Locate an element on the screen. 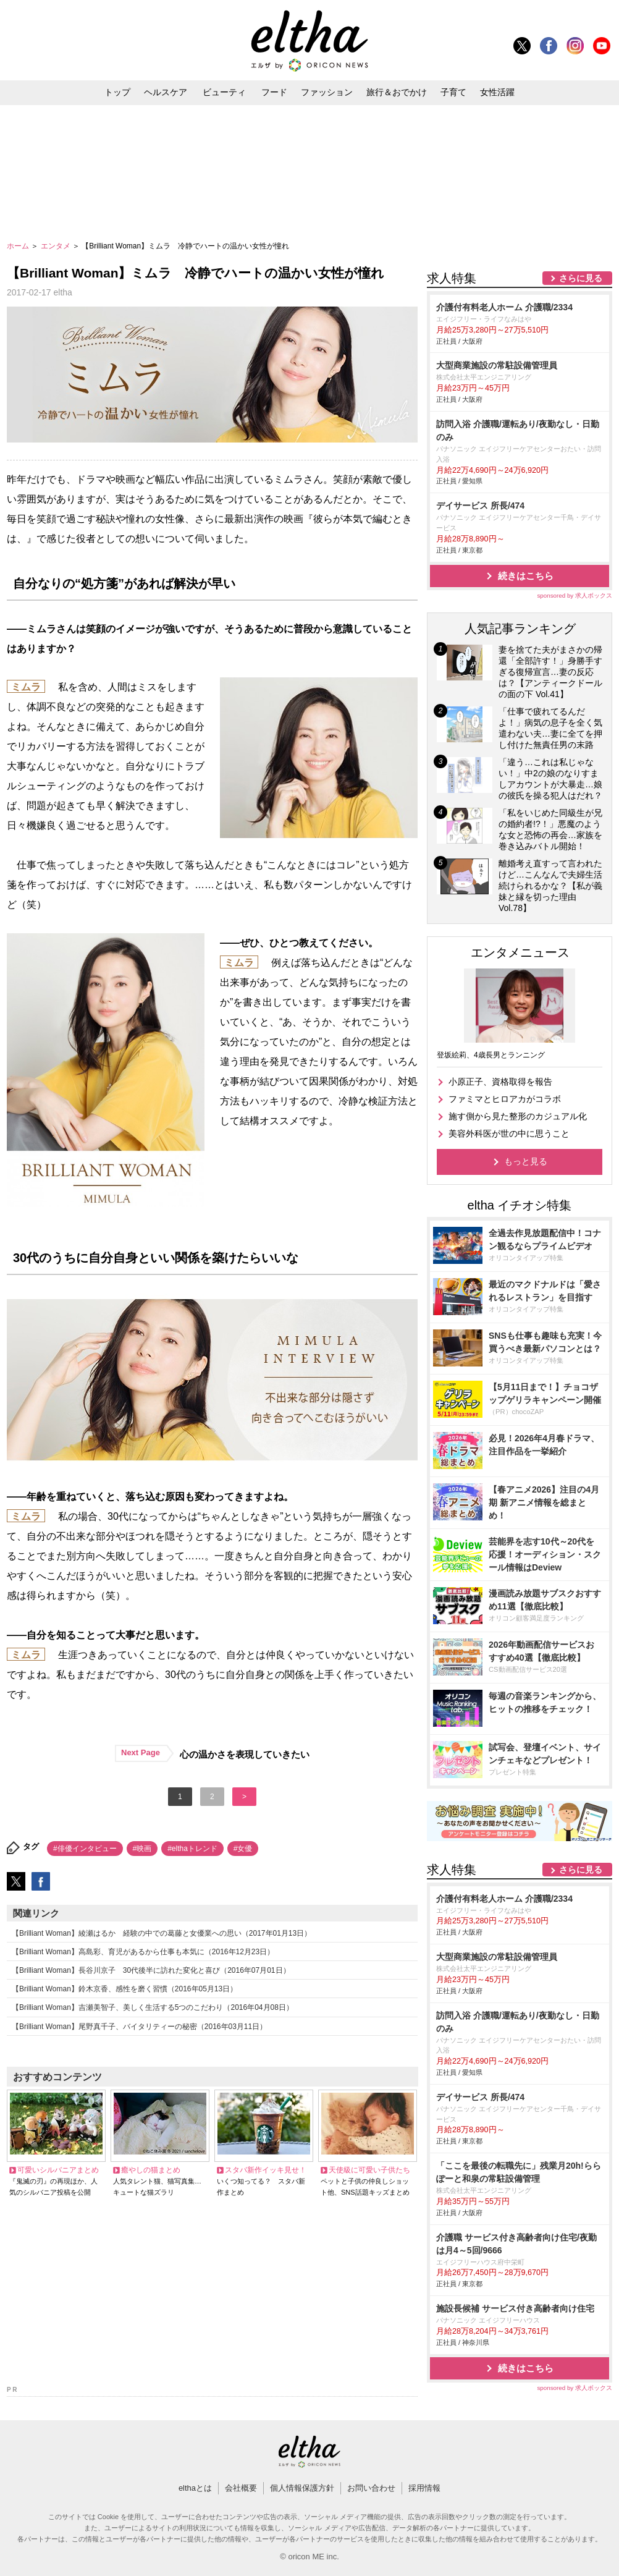 The width and height of the screenshot is (619, 2576). 小原正子、資格取得を報告 is located at coordinates (500, 1082).